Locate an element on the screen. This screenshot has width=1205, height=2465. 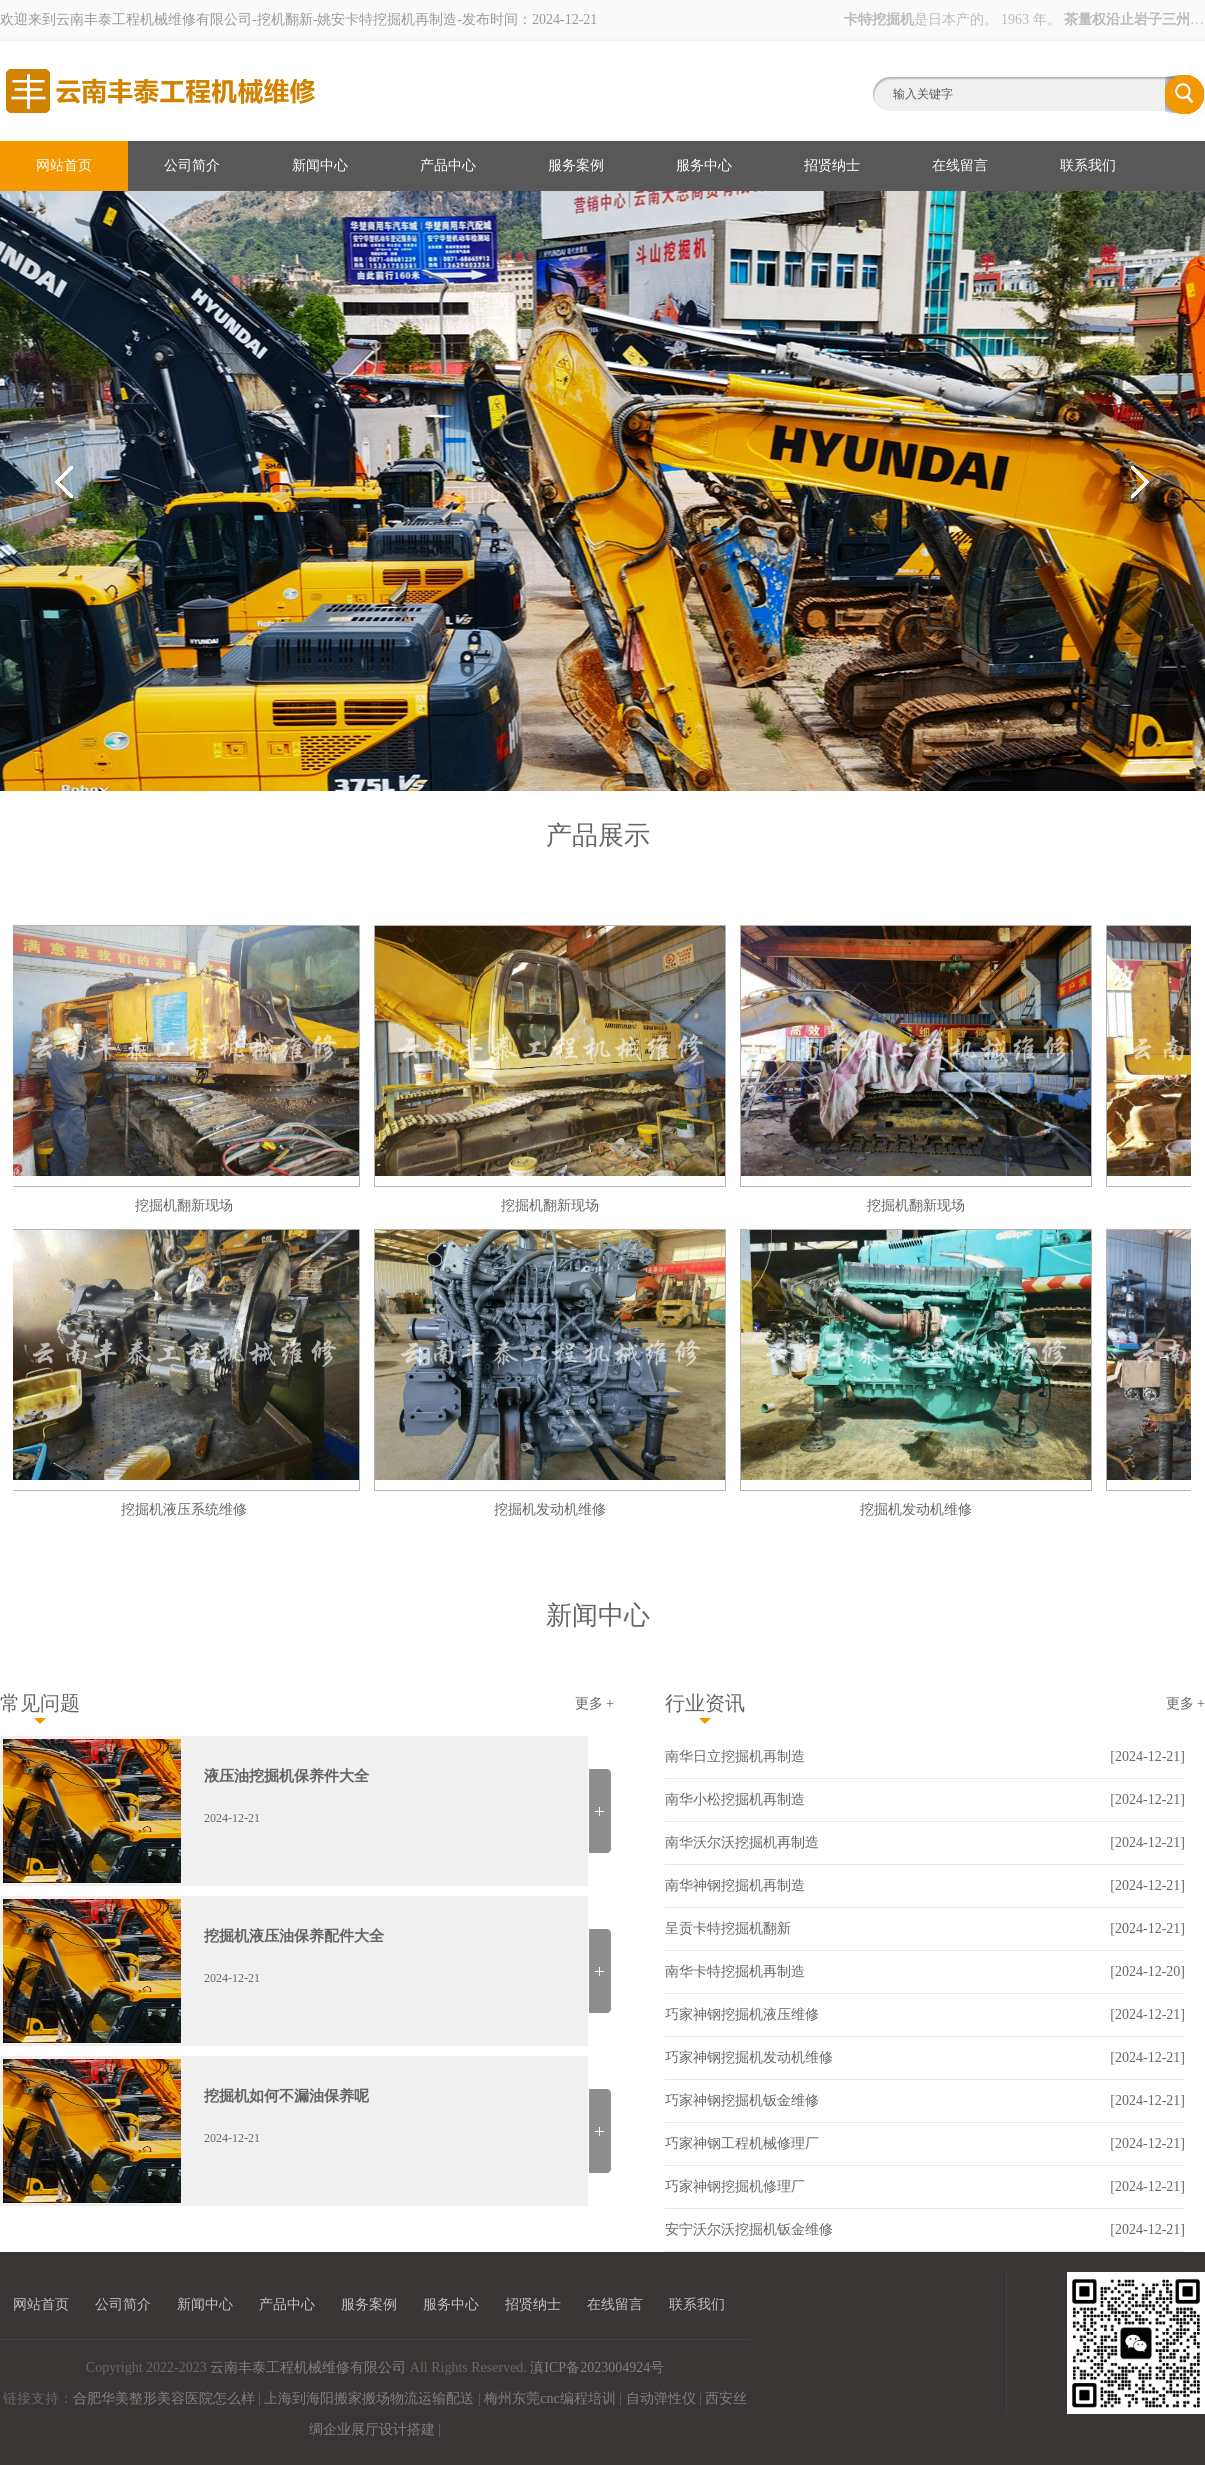
巧家神钢挖掘机修理厂 is located at coordinates (735, 2186).